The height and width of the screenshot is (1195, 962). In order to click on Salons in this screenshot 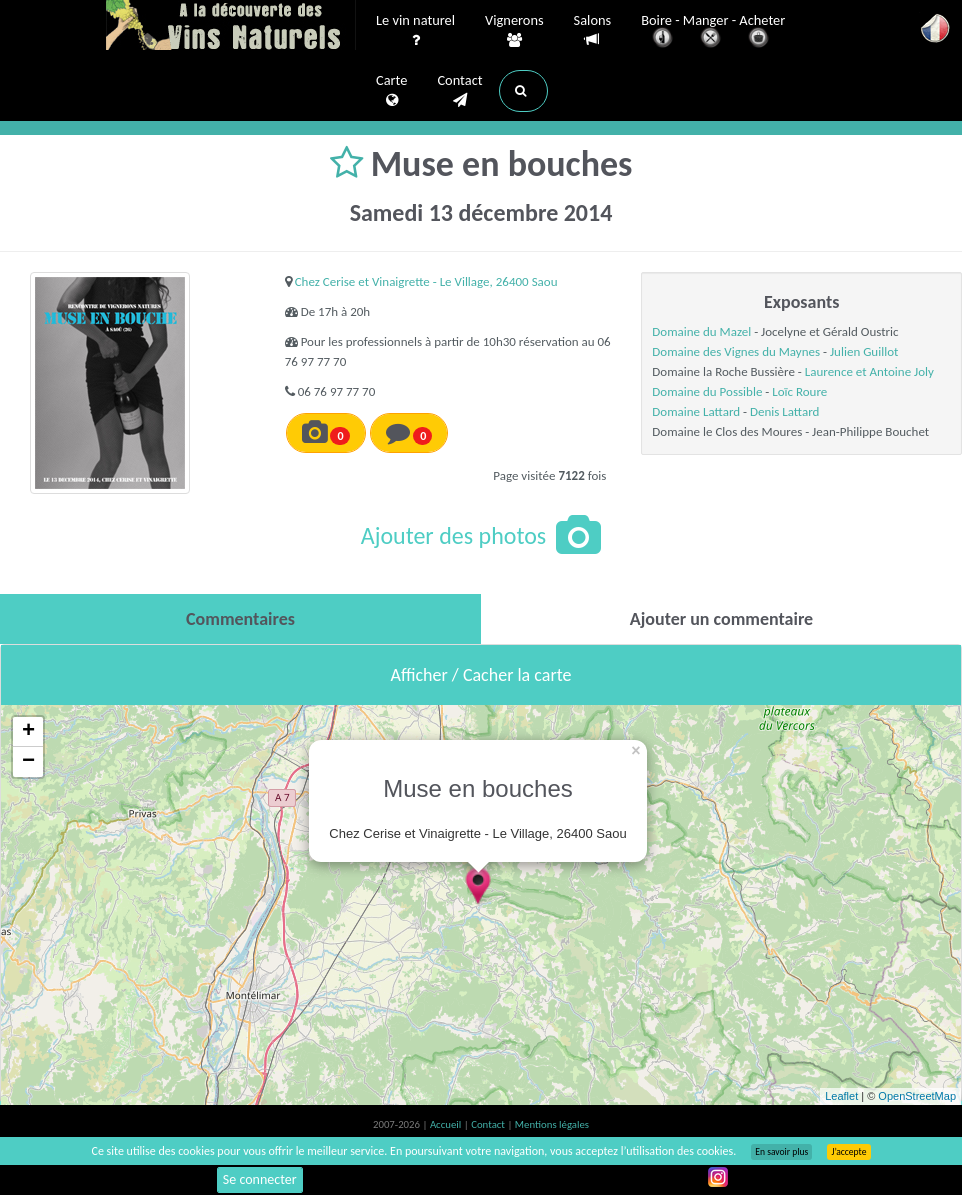, I will do `click(593, 30)`.